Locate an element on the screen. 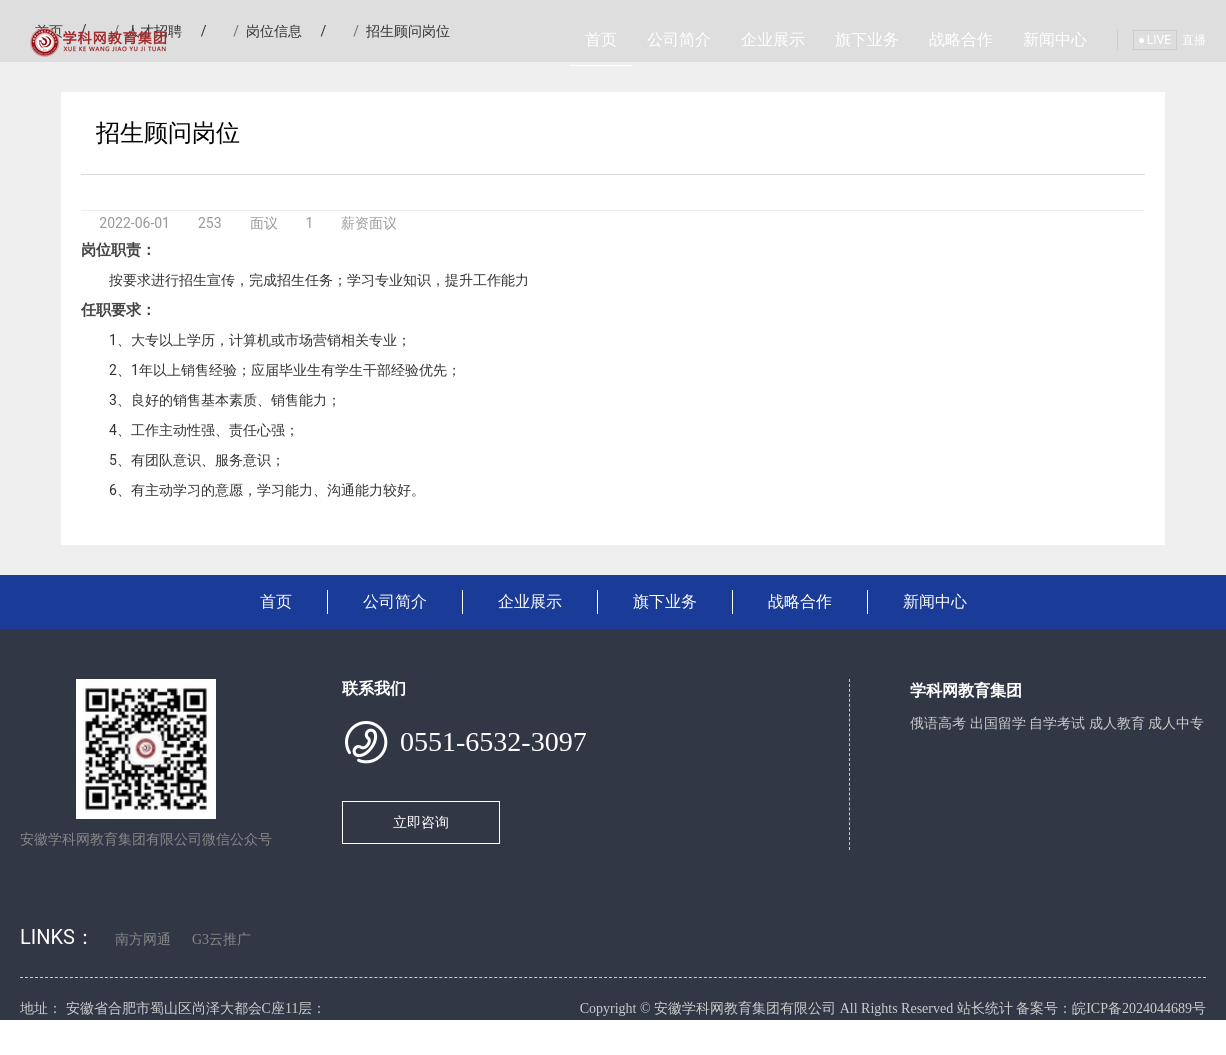 This screenshot has height=1055, width=1226. LIVE is located at coordinates (1155, 40).